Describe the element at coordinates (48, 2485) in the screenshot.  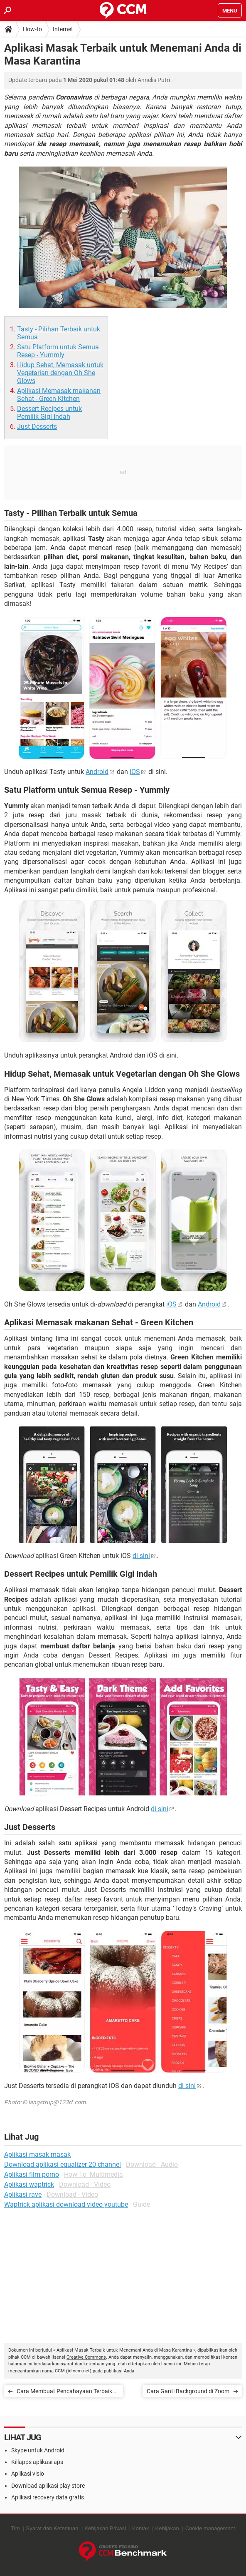
I see `Download aplikasi play store` at that location.